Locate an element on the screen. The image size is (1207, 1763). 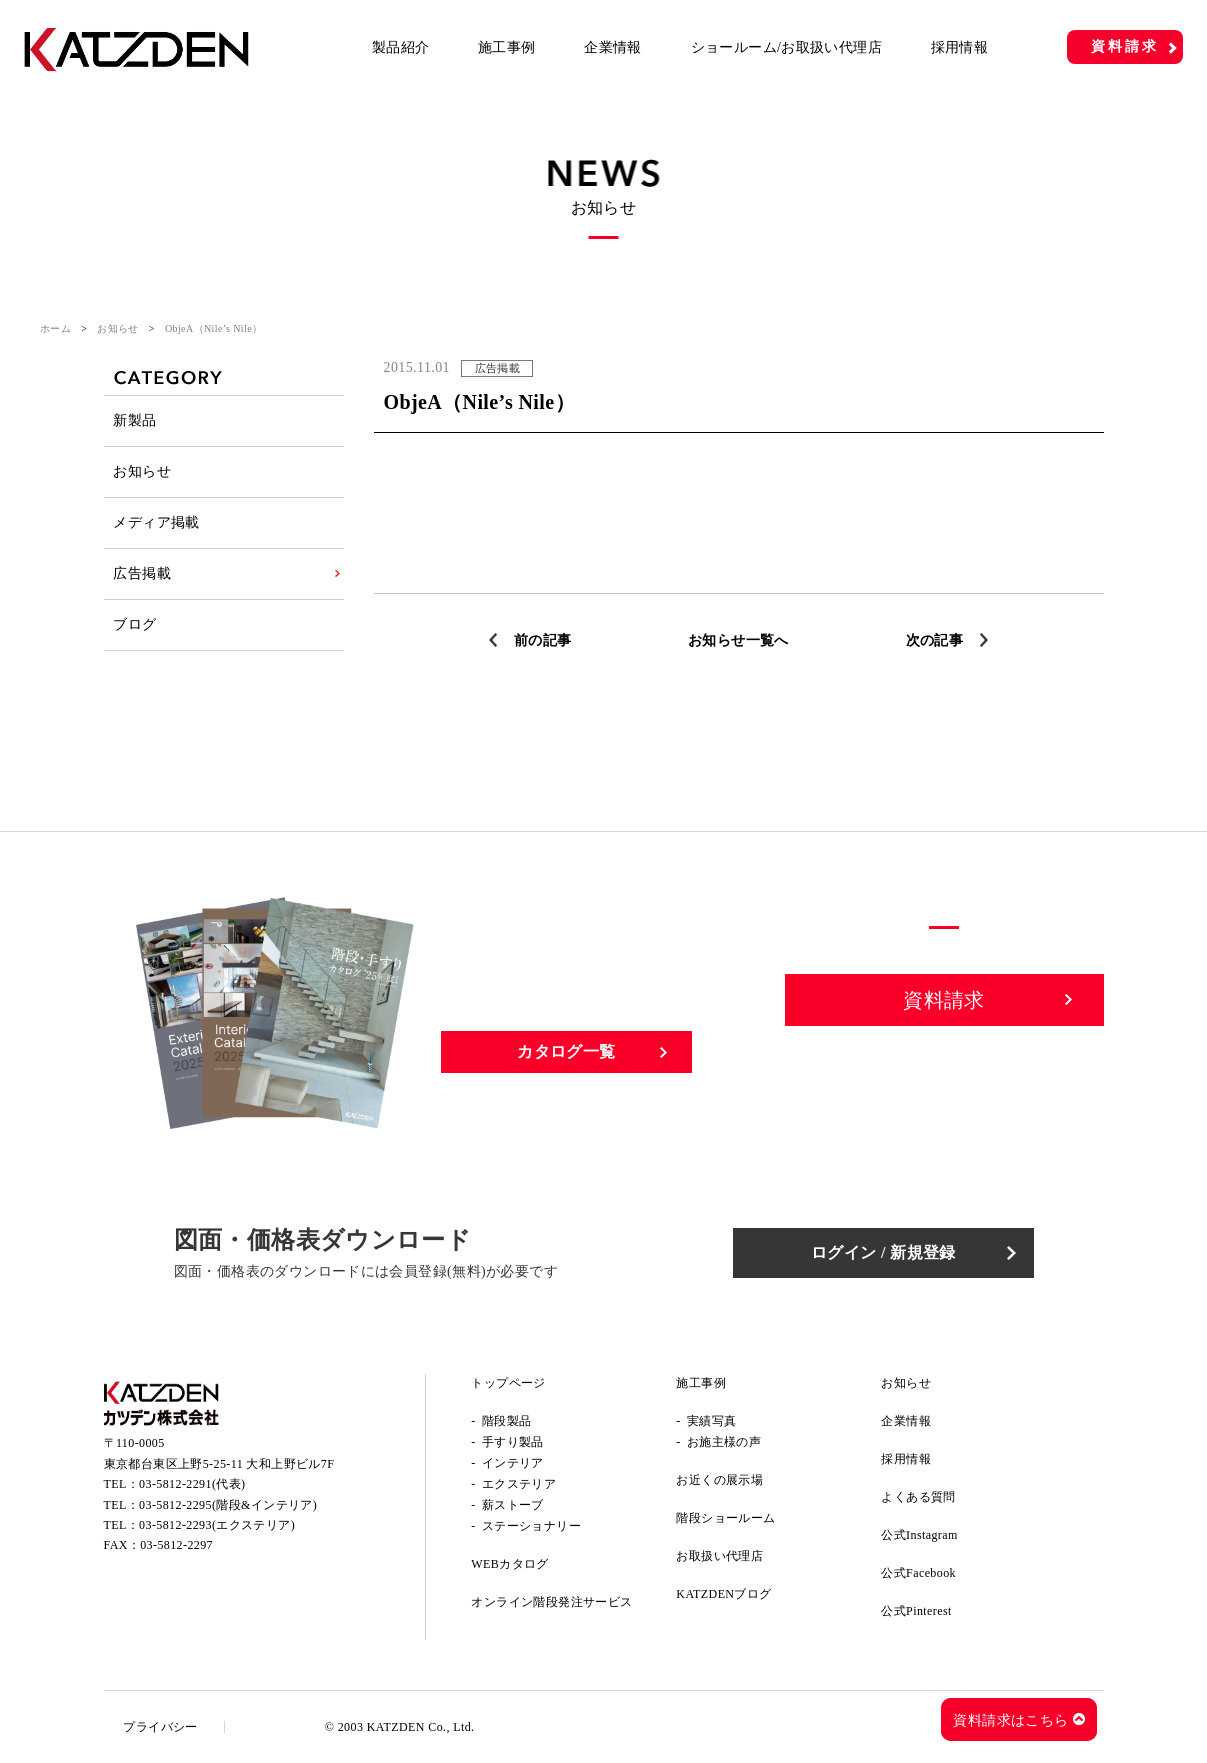
施工事例 is located at coordinates (507, 47).